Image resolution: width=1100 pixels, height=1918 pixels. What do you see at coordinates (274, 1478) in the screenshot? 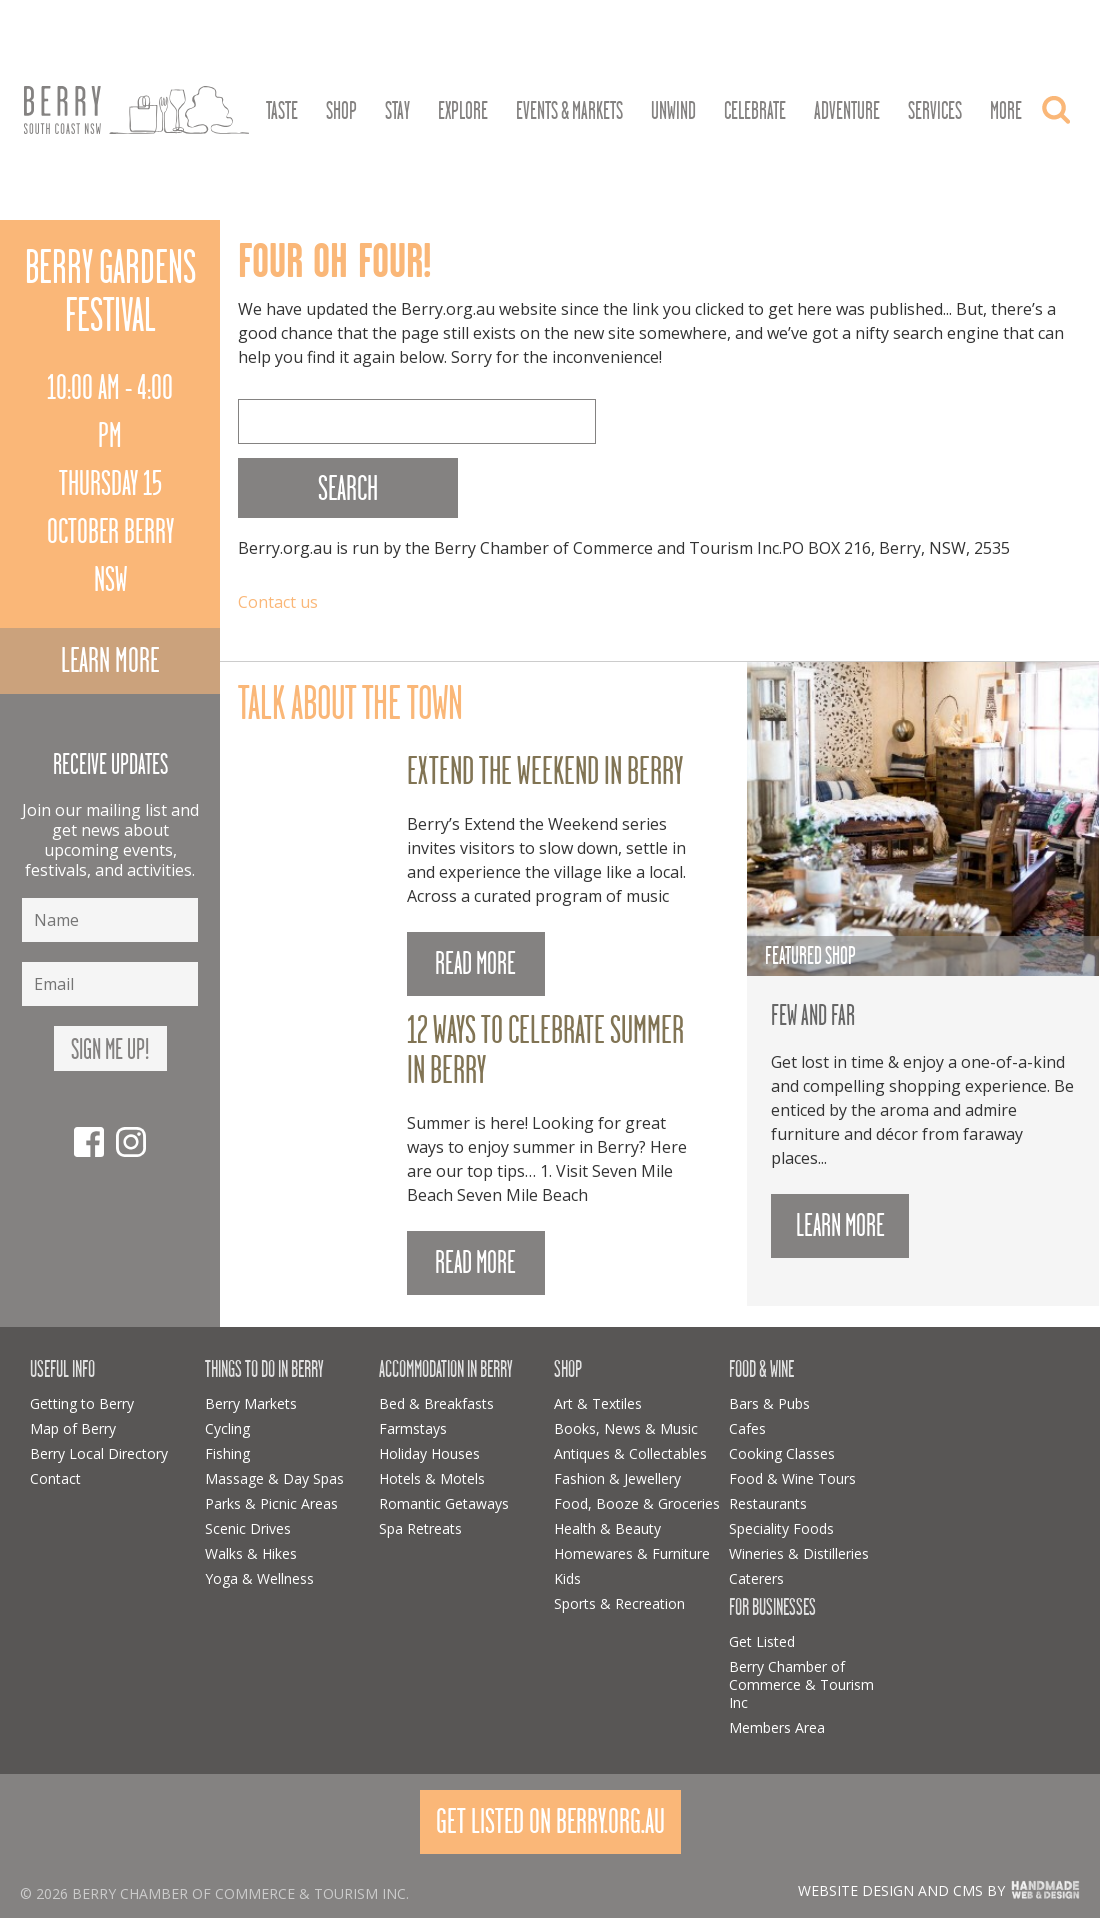
I see `Massage & Day Spas` at bounding box center [274, 1478].